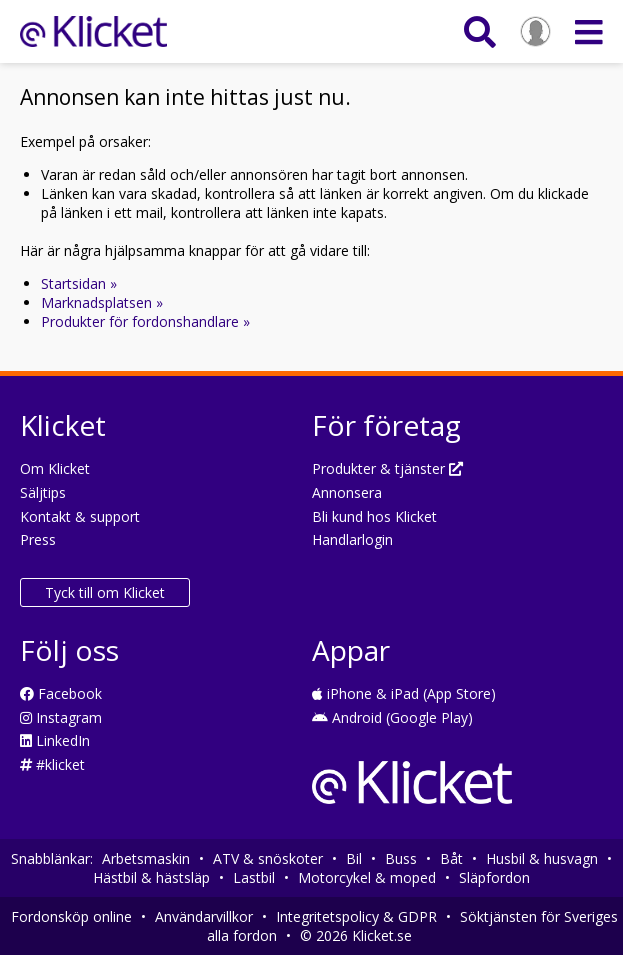  What do you see at coordinates (356, 916) in the screenshot?
I see `Integritetspolicy & GDPR` at bounding box center [356, 916].